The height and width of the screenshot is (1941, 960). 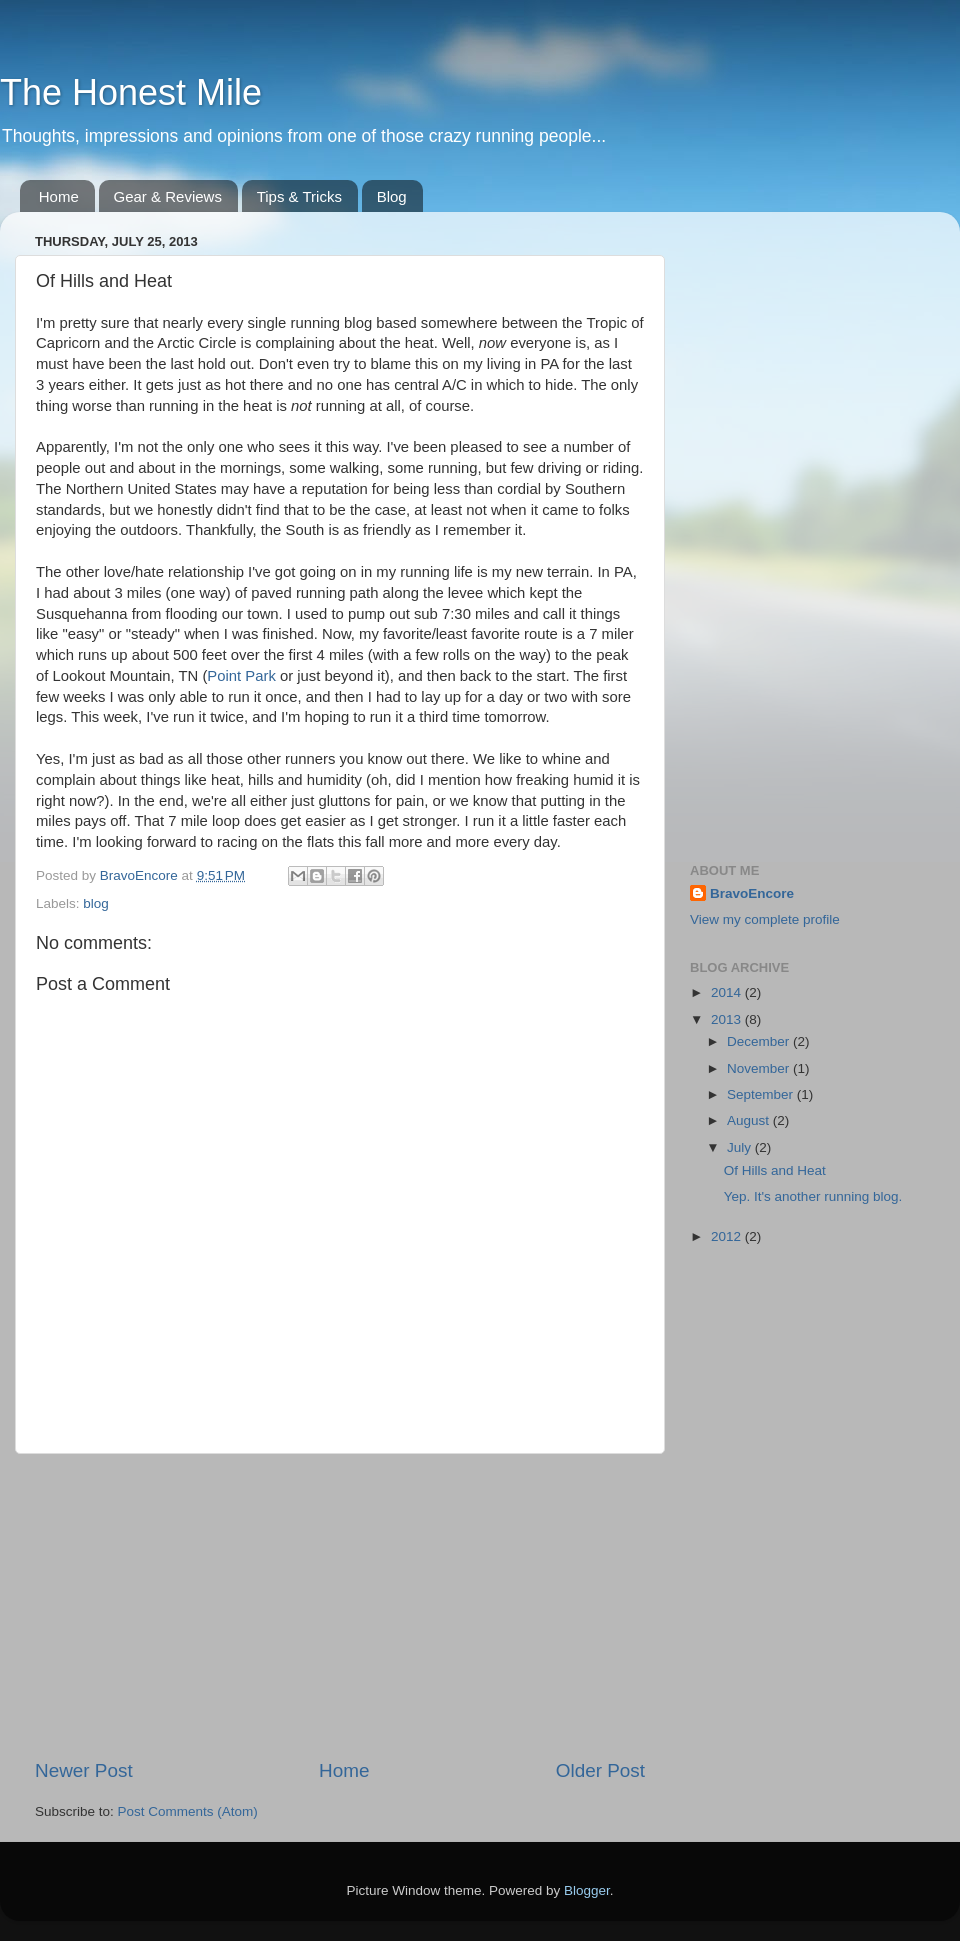 What do you see at coordinates (340, 1606) in the screenshot?
I see `[Advertisement]` at bounding box center [340, 1606].